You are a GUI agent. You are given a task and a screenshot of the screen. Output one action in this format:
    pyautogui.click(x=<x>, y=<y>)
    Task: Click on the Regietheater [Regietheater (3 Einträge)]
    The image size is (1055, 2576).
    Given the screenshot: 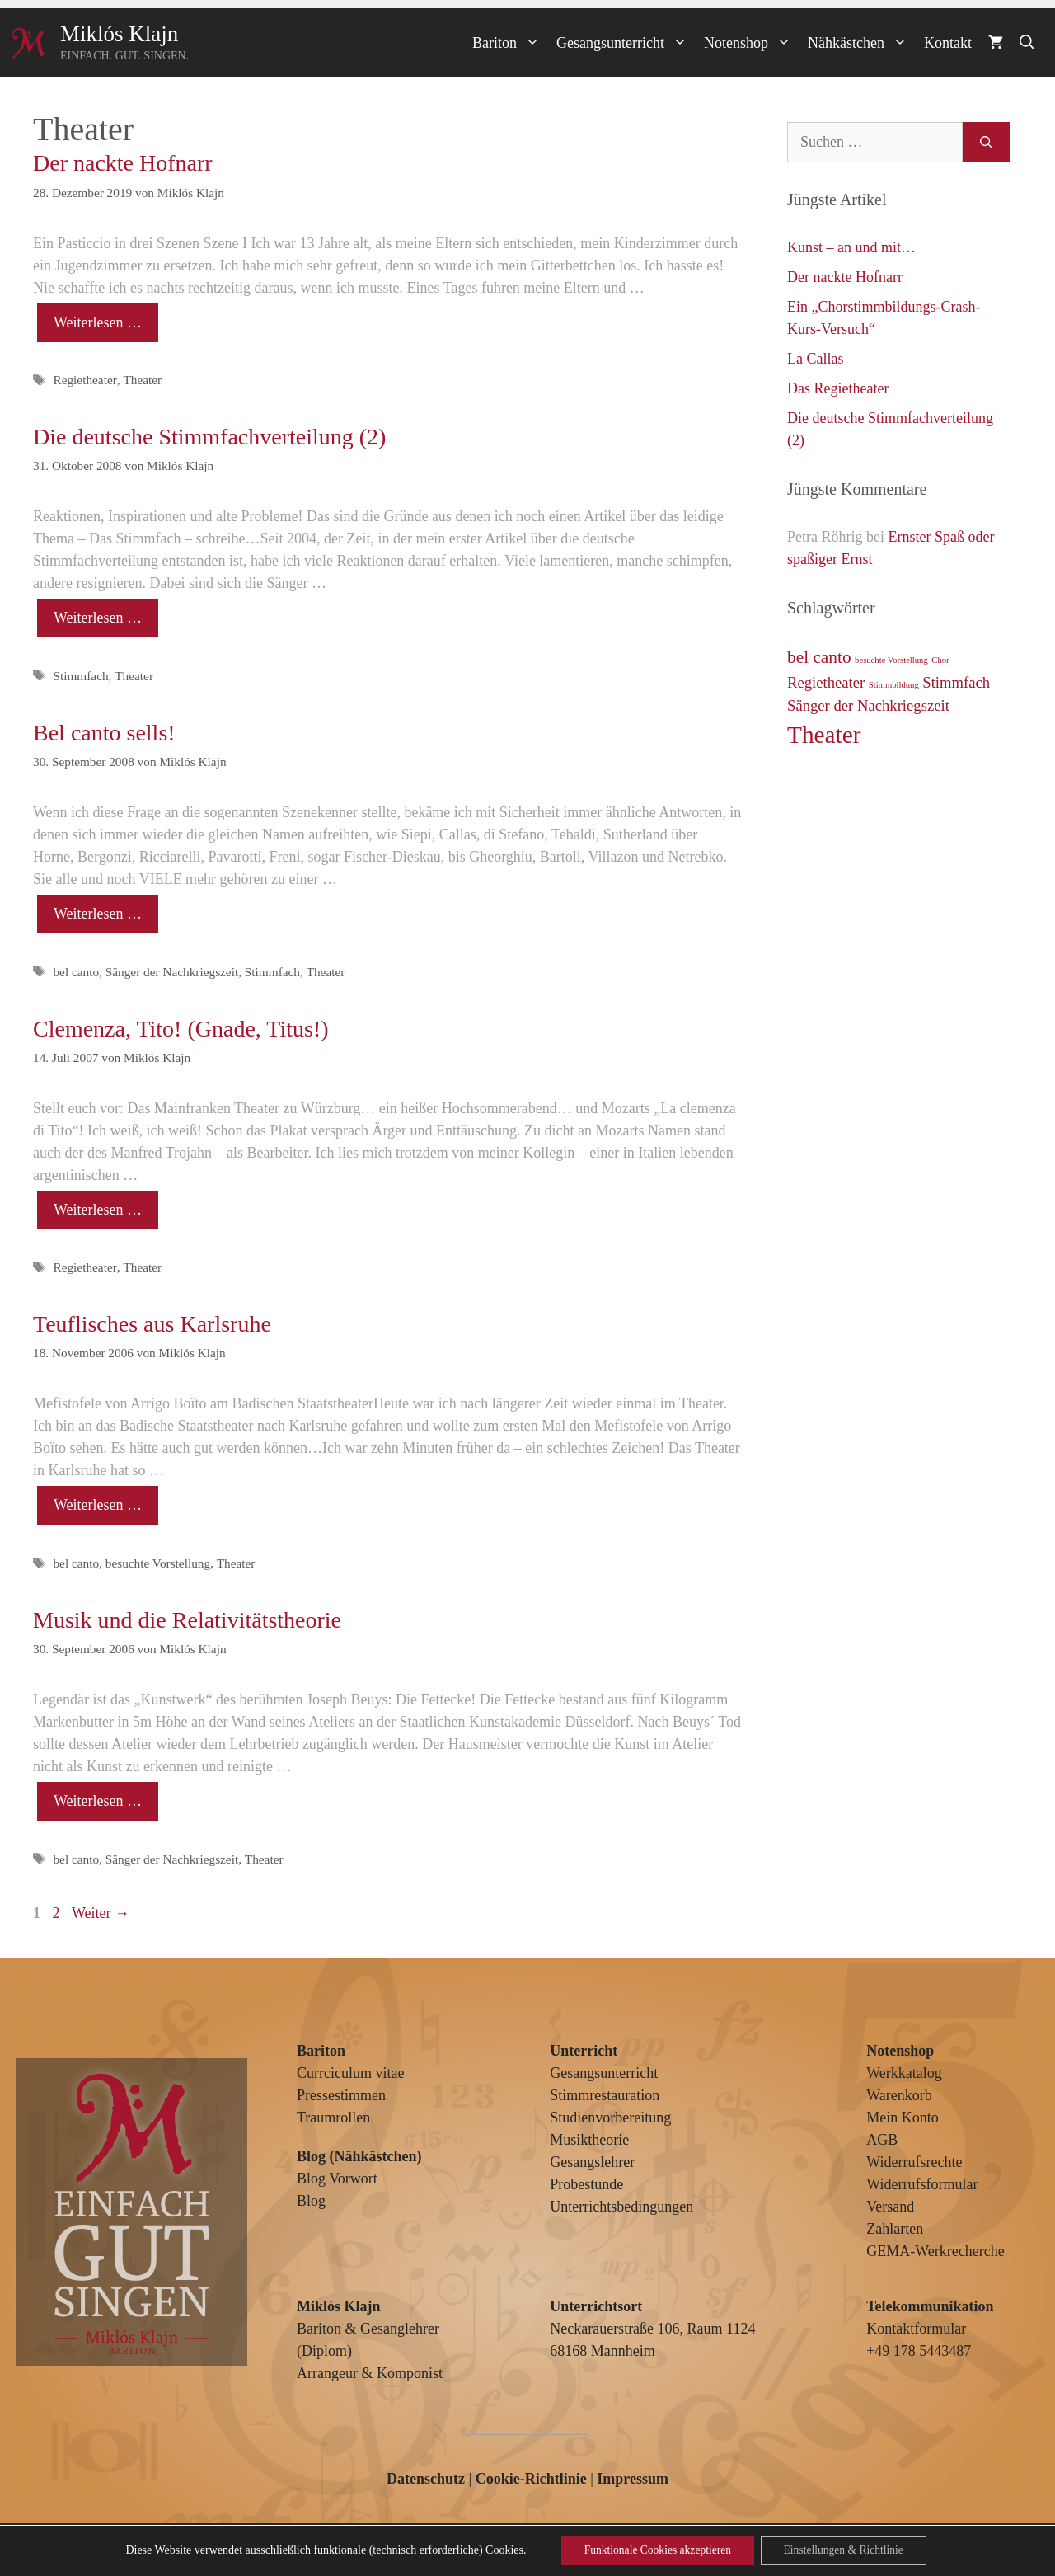 What is the action you would take?
    pyautogui.click(x=826, y=682)
    